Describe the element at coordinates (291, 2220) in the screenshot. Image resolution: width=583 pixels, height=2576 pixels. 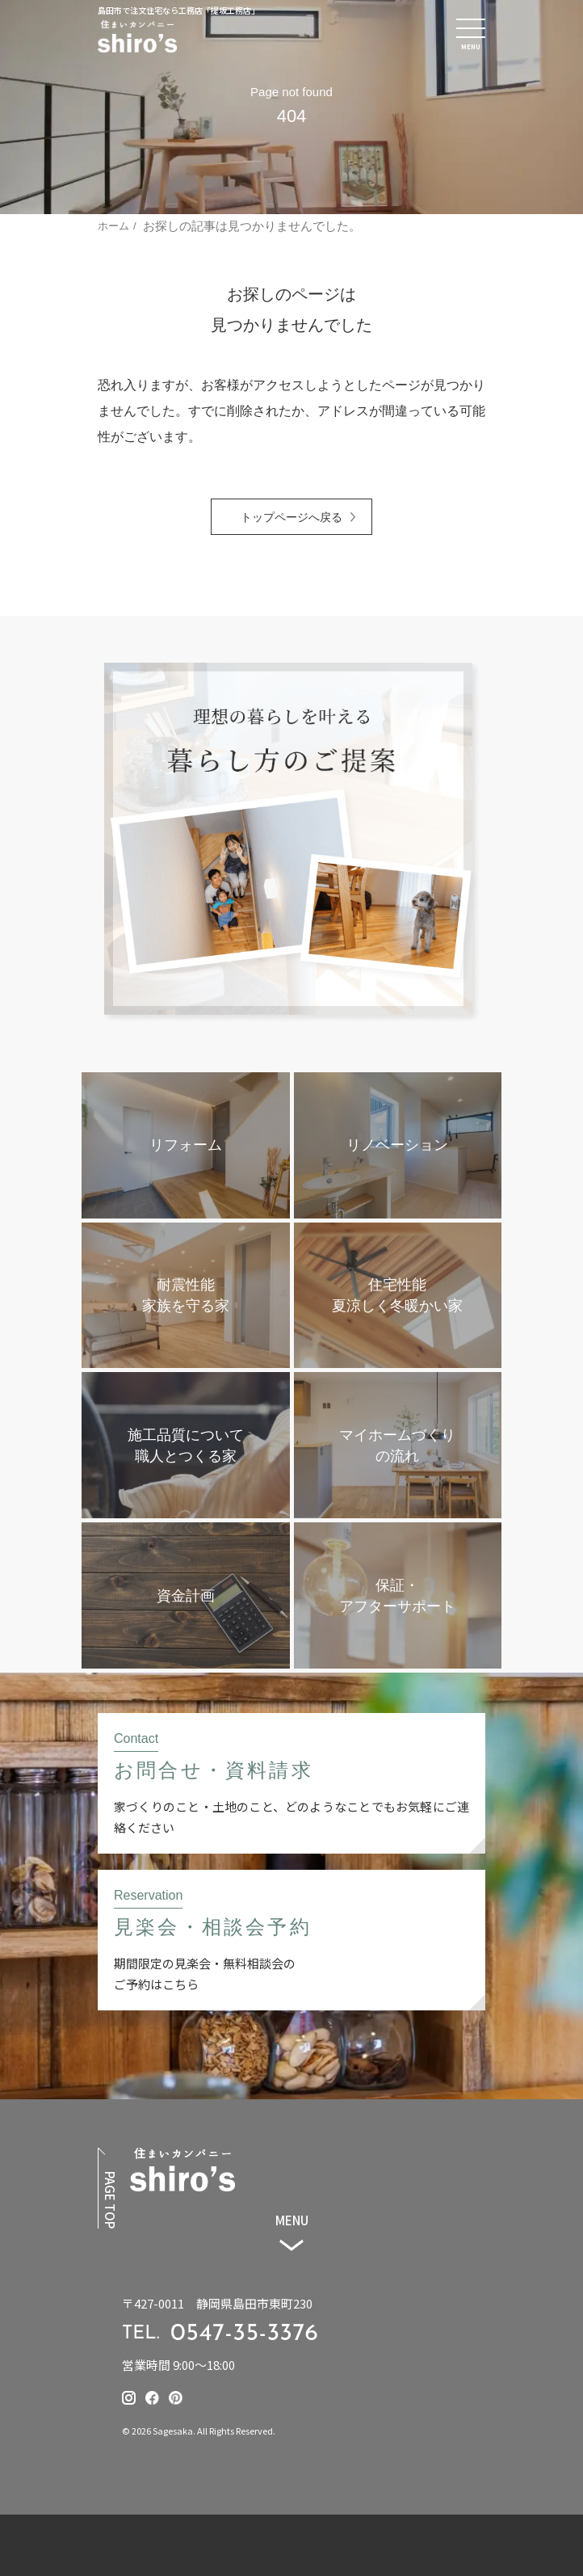
I see `MENU` at that location.